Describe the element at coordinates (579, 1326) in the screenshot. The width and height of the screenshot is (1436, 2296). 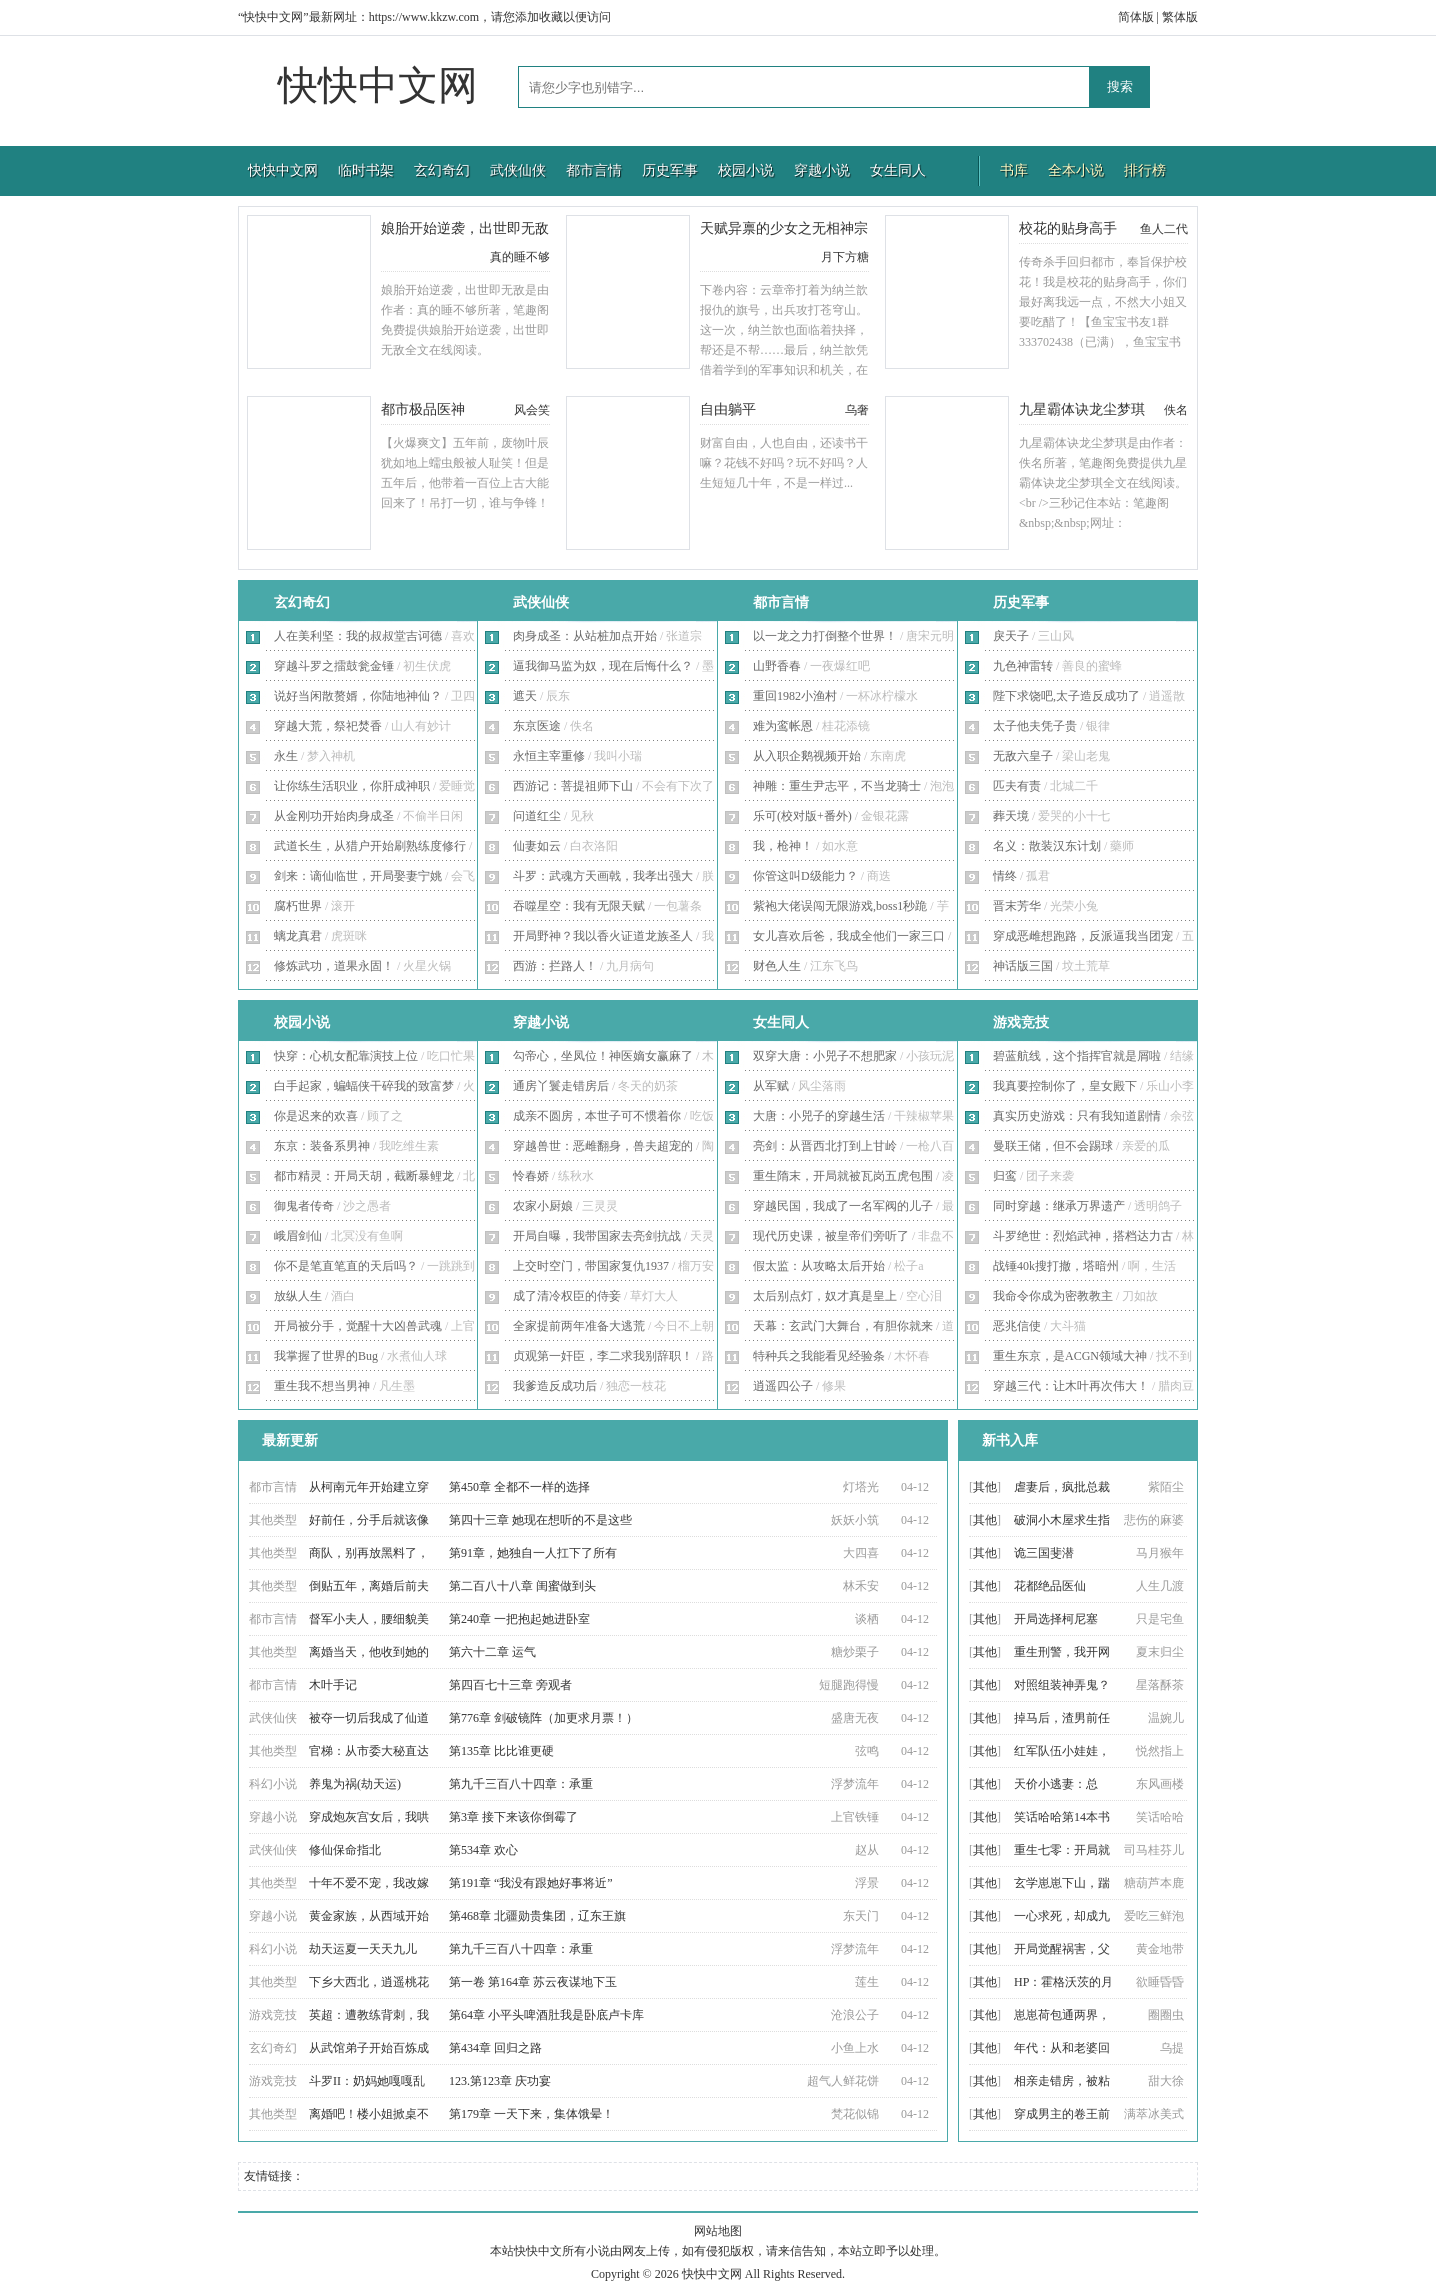
I see `全家提前两年准备大逃荒` at that location.